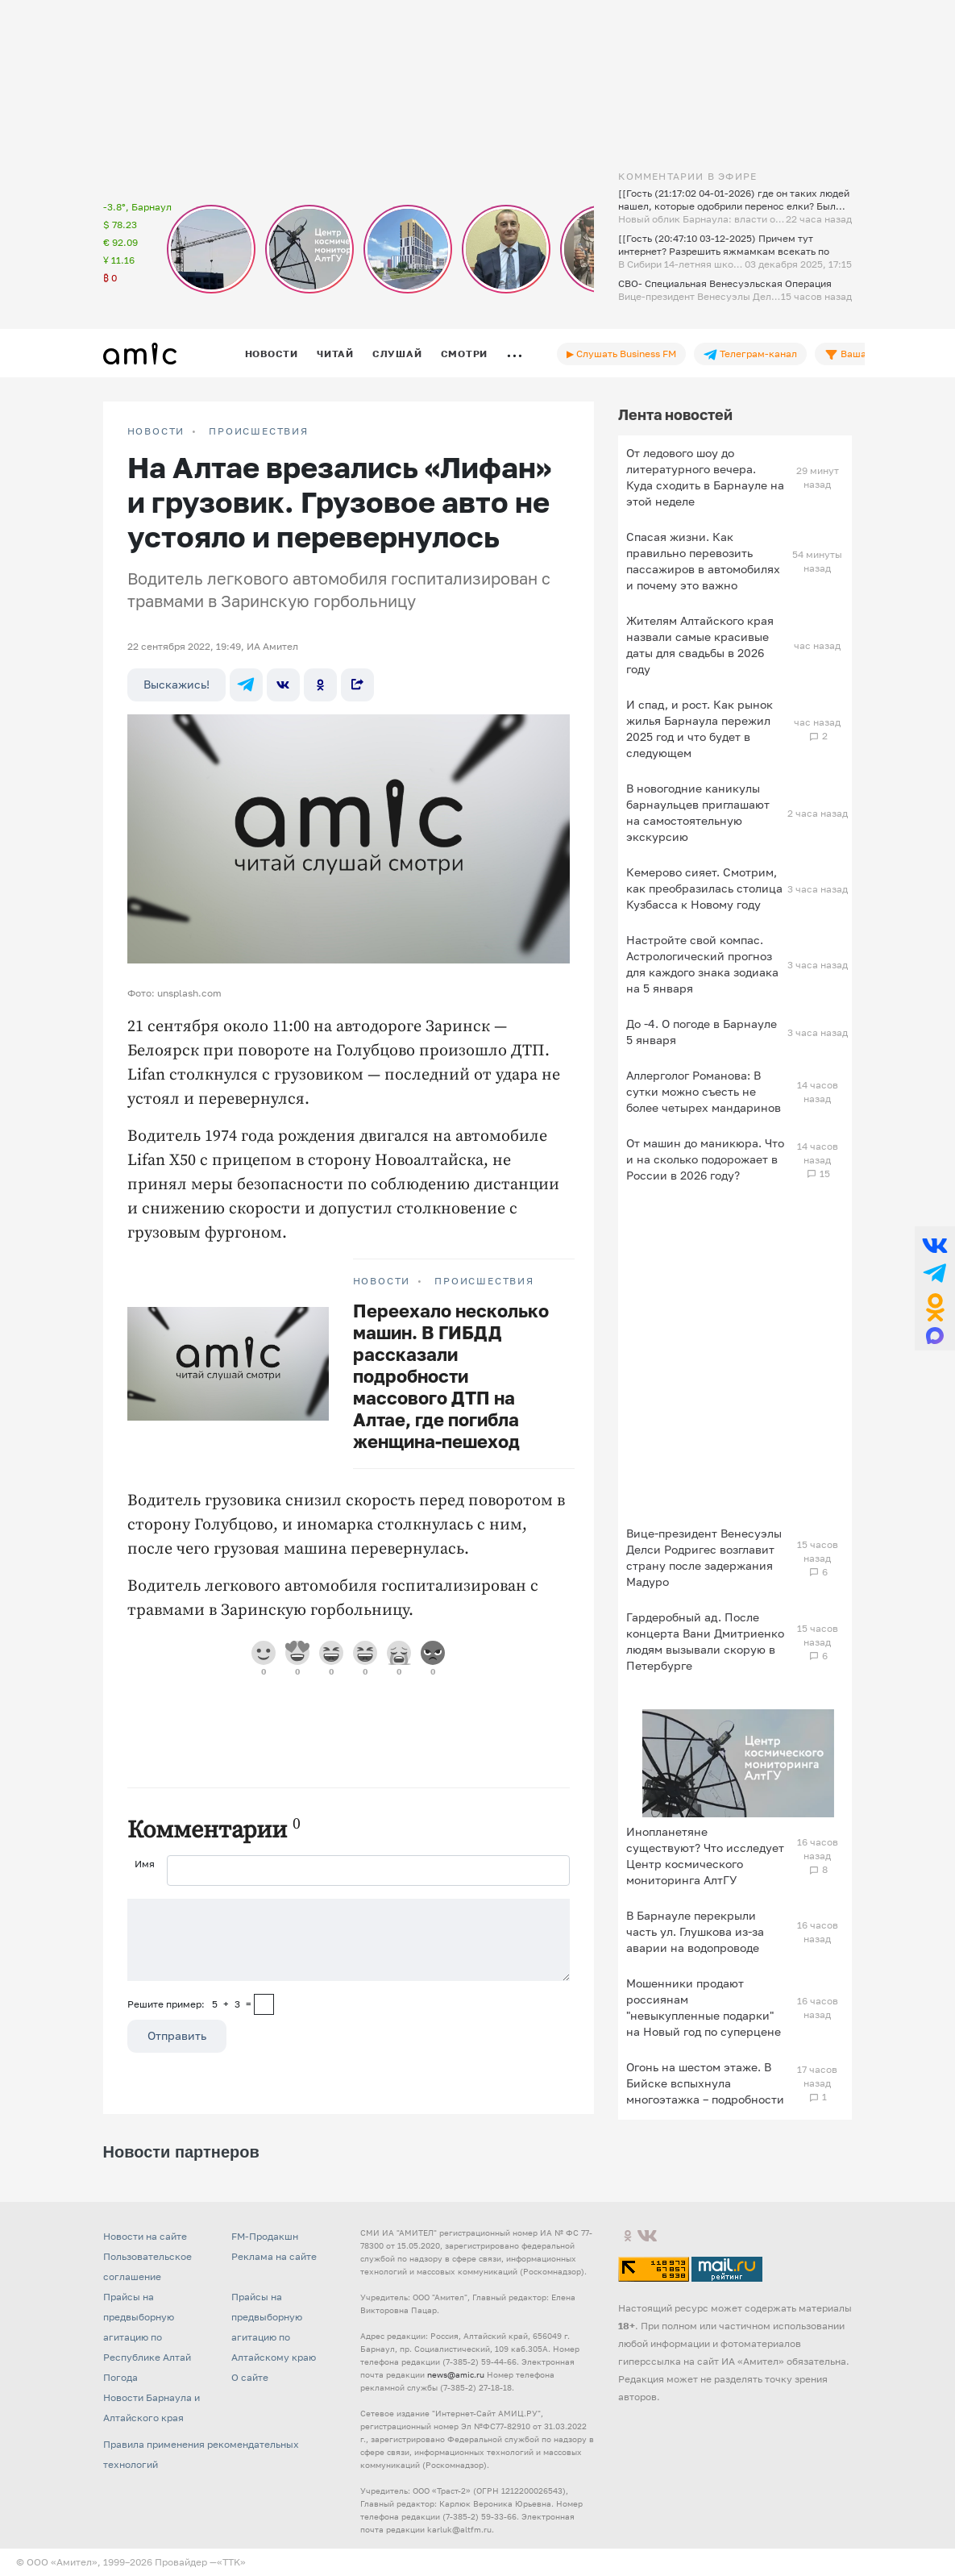 The width and height of the screenshot is (955, 2576). Describe the element at coordinates (349, 1940) in the screenshot. I see `[Сообщение]` at that location.